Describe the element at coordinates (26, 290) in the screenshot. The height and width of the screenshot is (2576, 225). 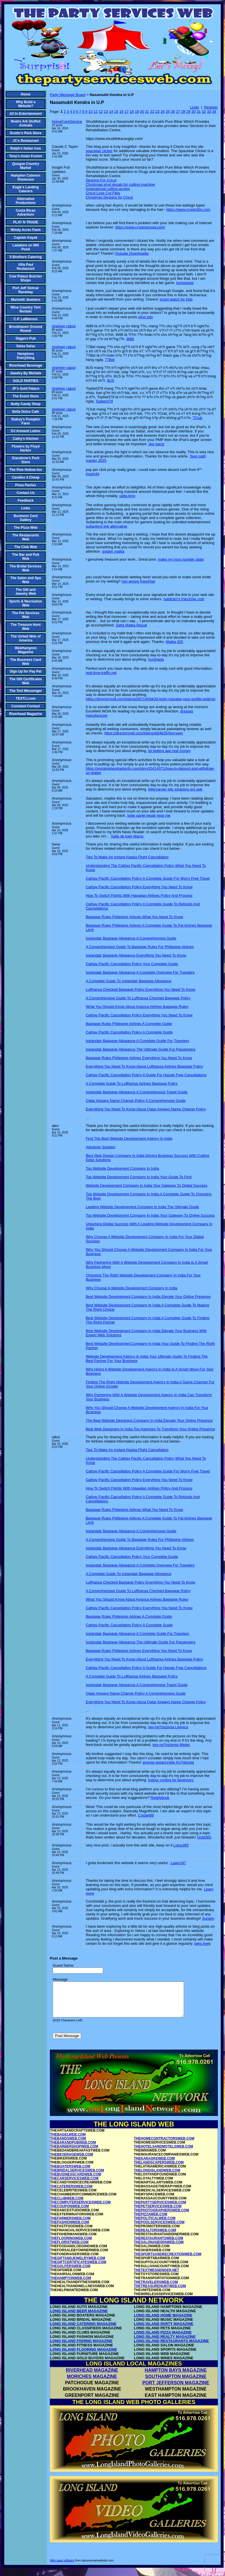
I see `Port Jeff Slotcar Raceway` at that location.